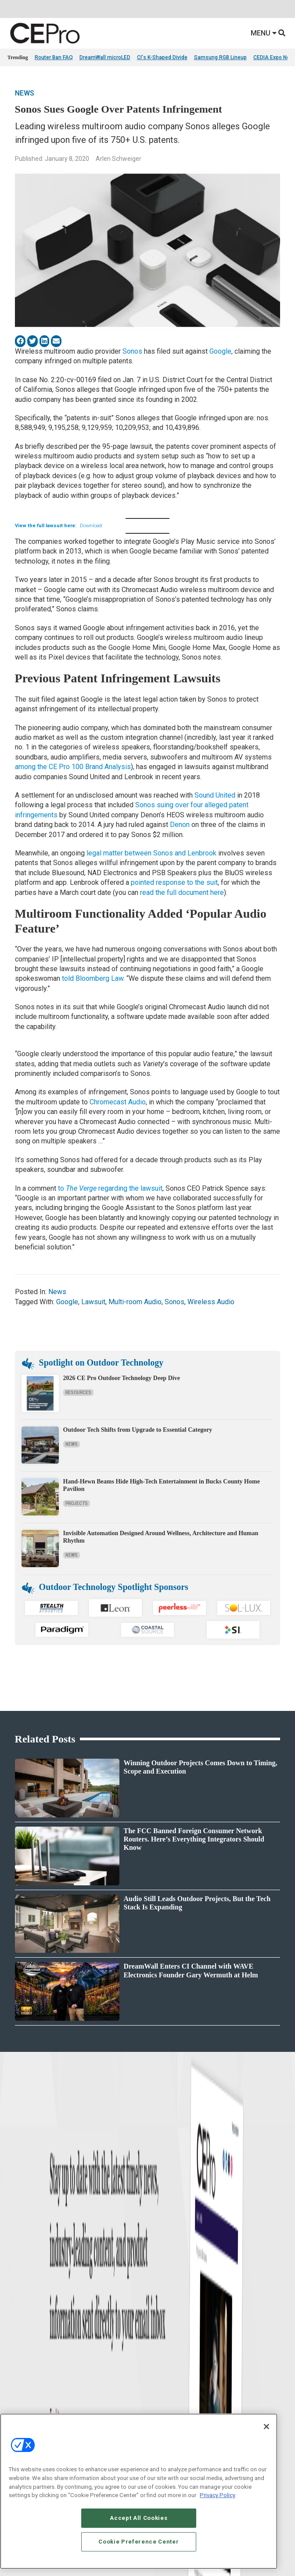 The height and width of the screenshot is (2576, 295). I want to click on Outdoor Tech Shifts from Upgrade to Essential Category, so click(137, 1429).